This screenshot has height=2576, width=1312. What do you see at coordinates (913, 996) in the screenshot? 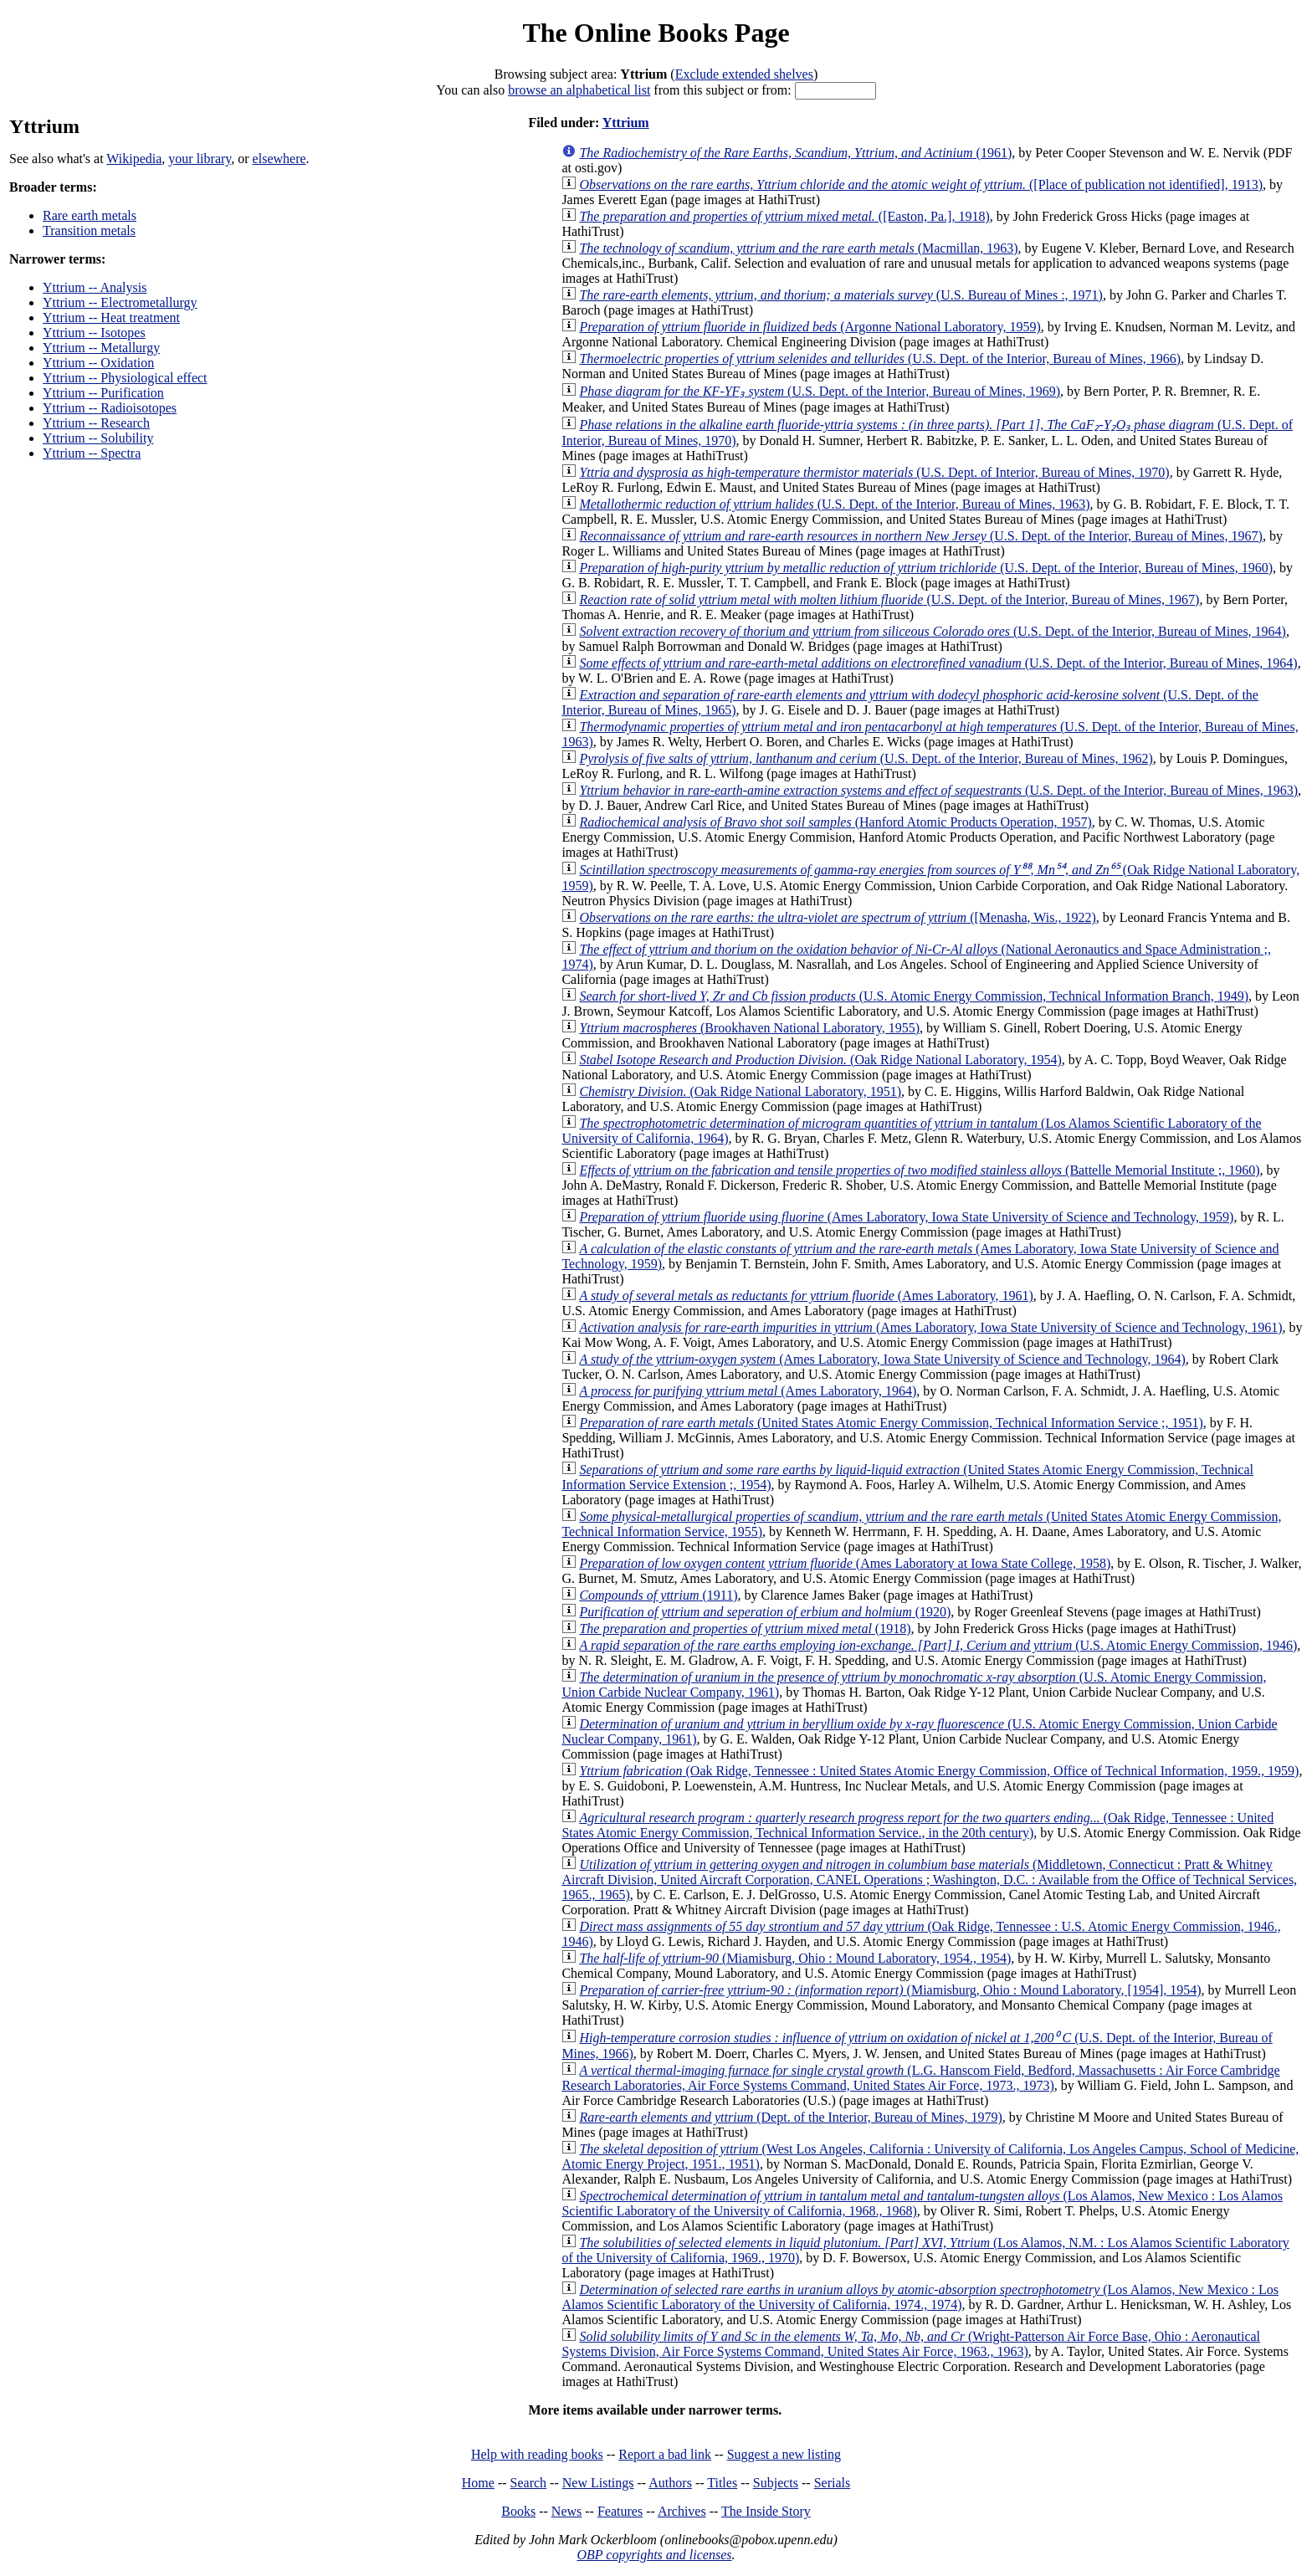
I see `(U.S. Atomic Energy Commission, Technical Information Branch, 1949)` at bounding box center [913, 996].